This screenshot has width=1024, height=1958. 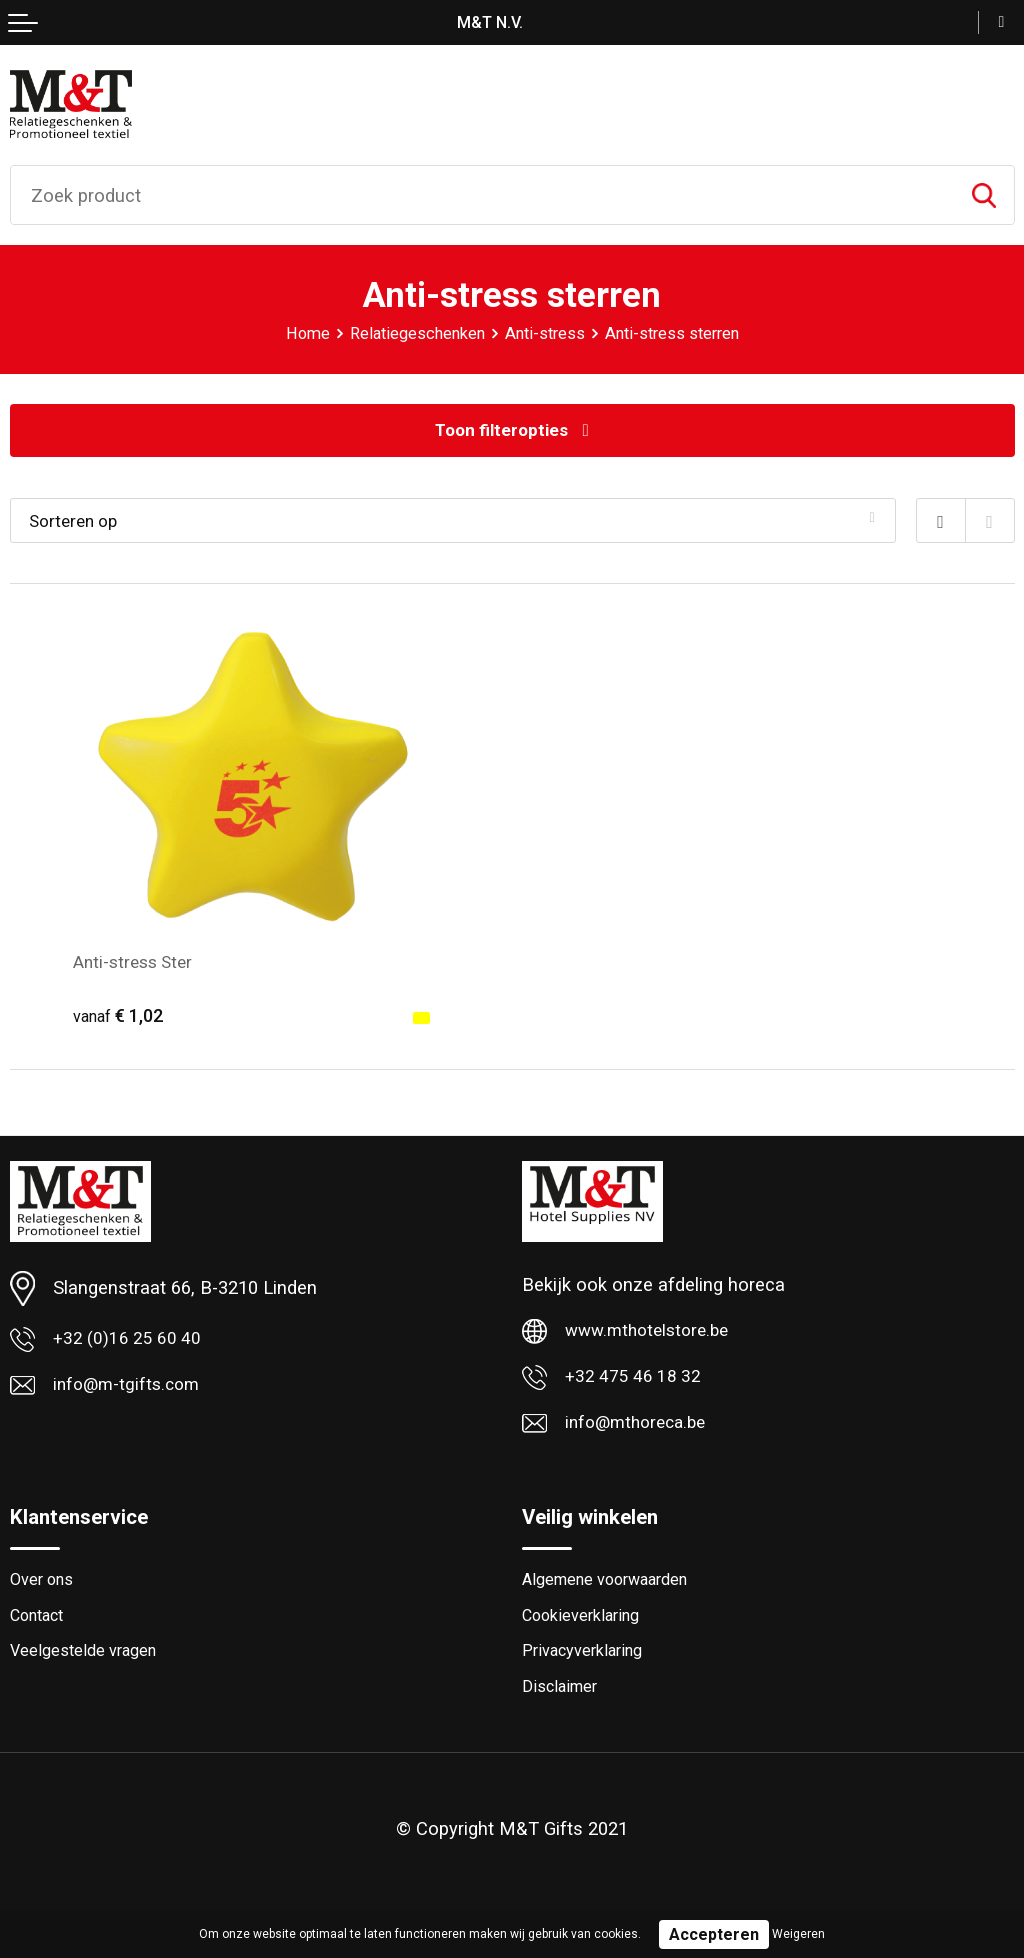 I want to click on Veelgestelde vragen, so click(x=87, y=1663).